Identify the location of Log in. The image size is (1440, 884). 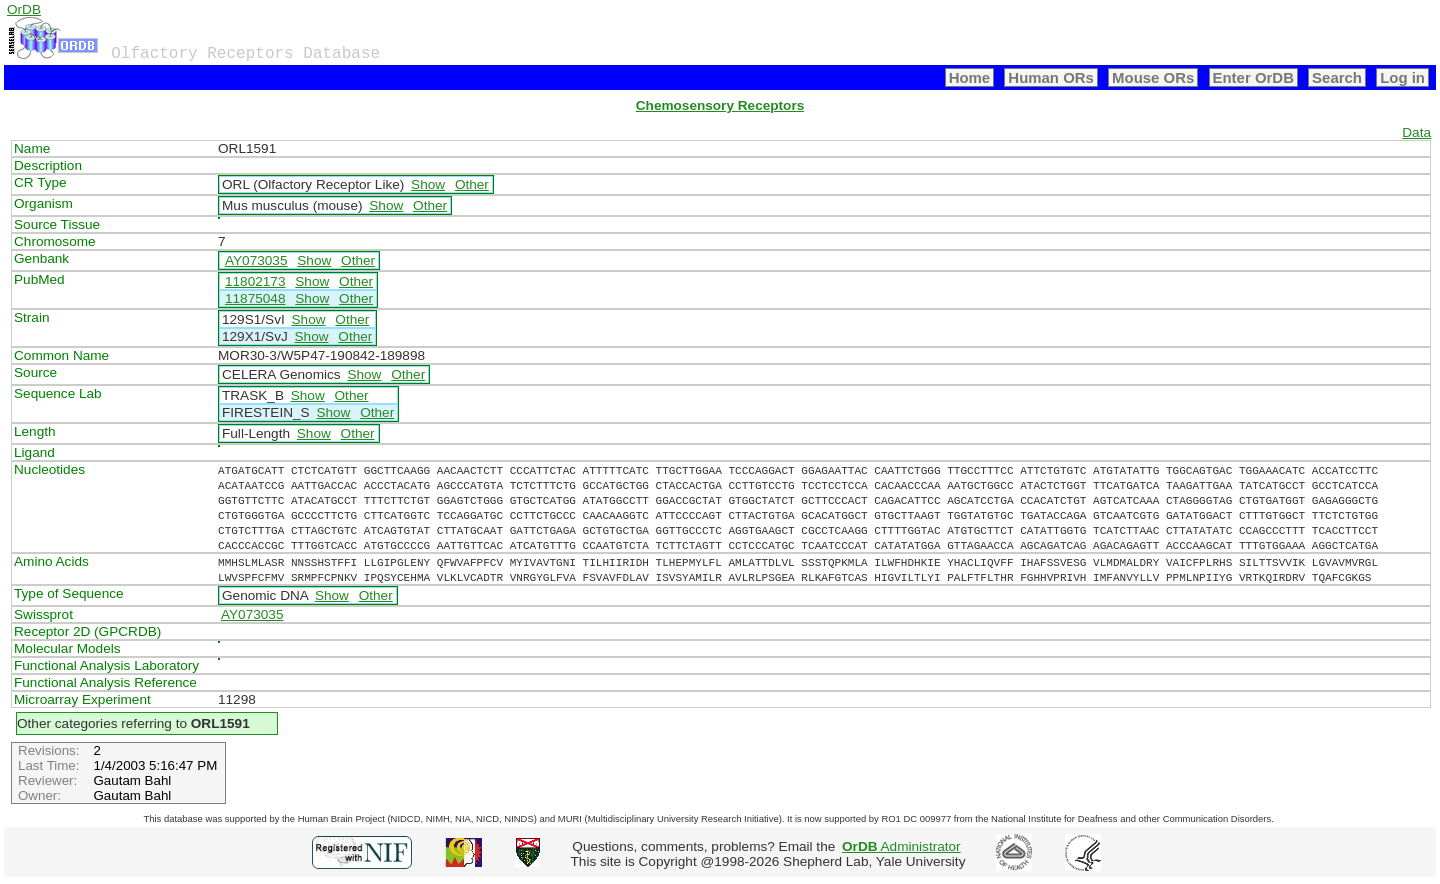
(1402, 77).